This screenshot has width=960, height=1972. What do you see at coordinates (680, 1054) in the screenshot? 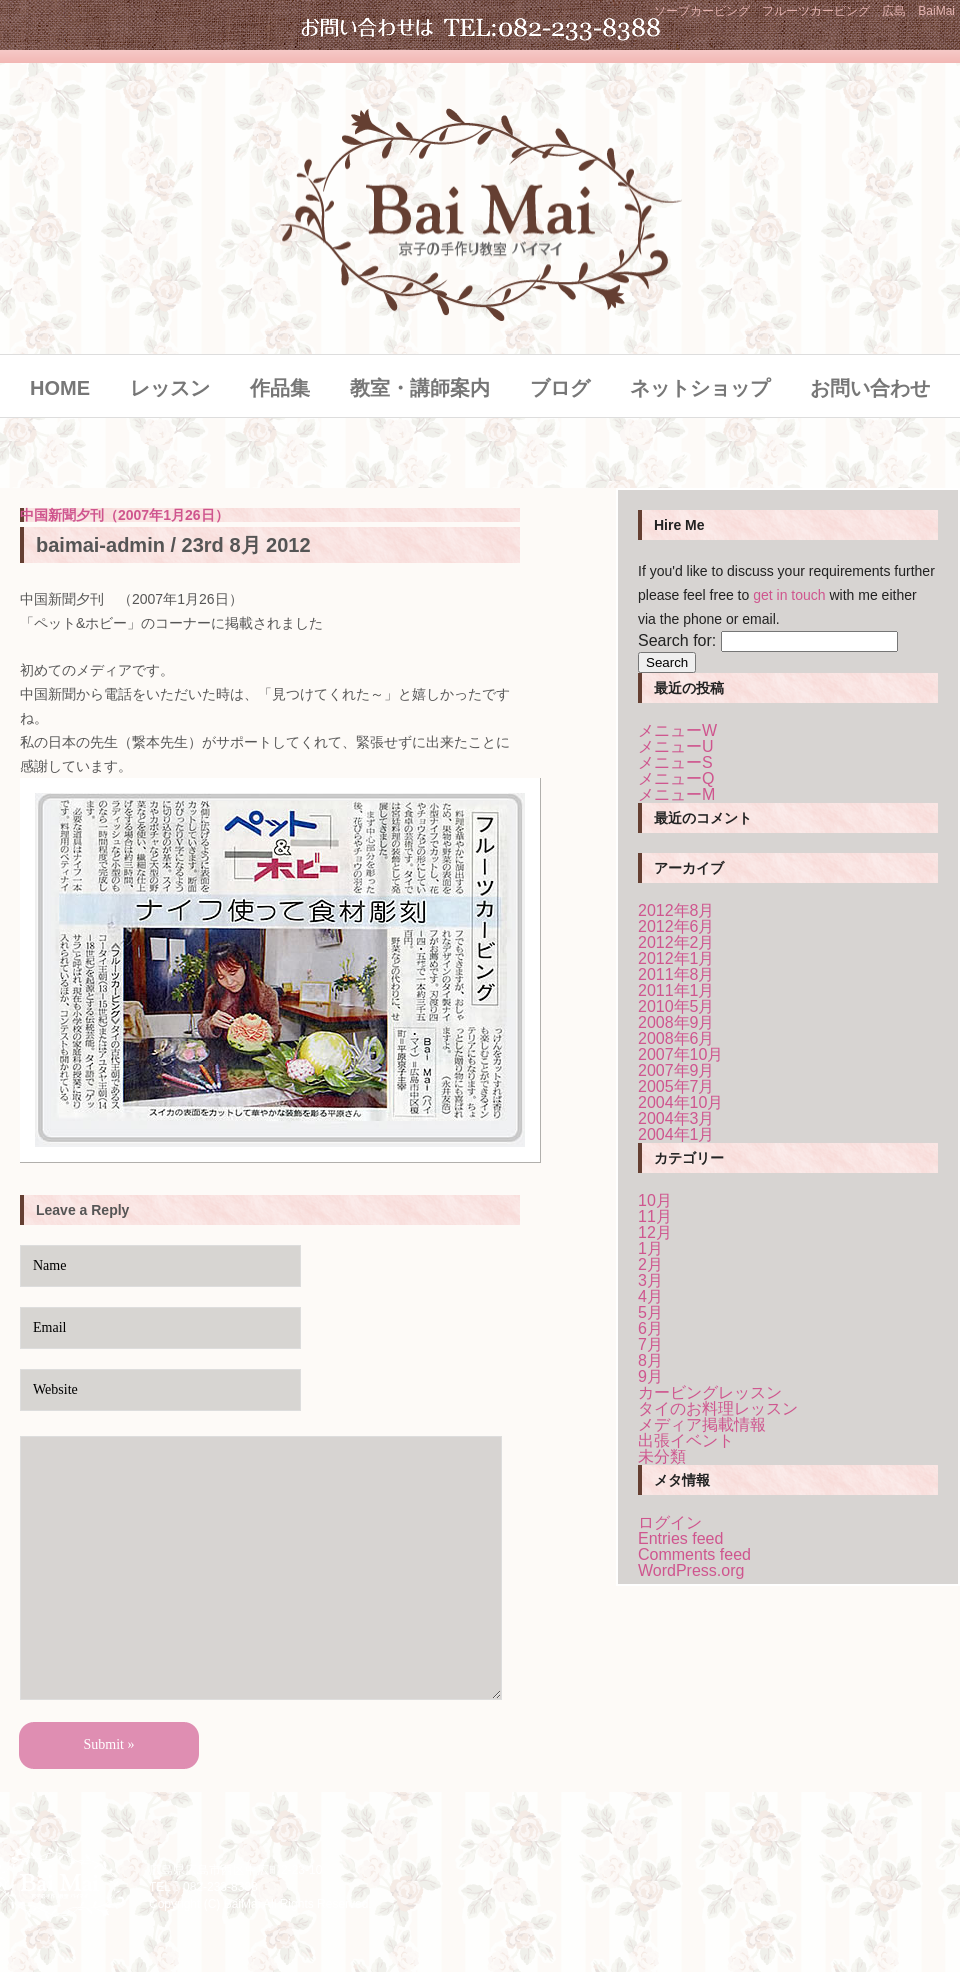
I see `2007年10月` at bounding box center [680, 1054].